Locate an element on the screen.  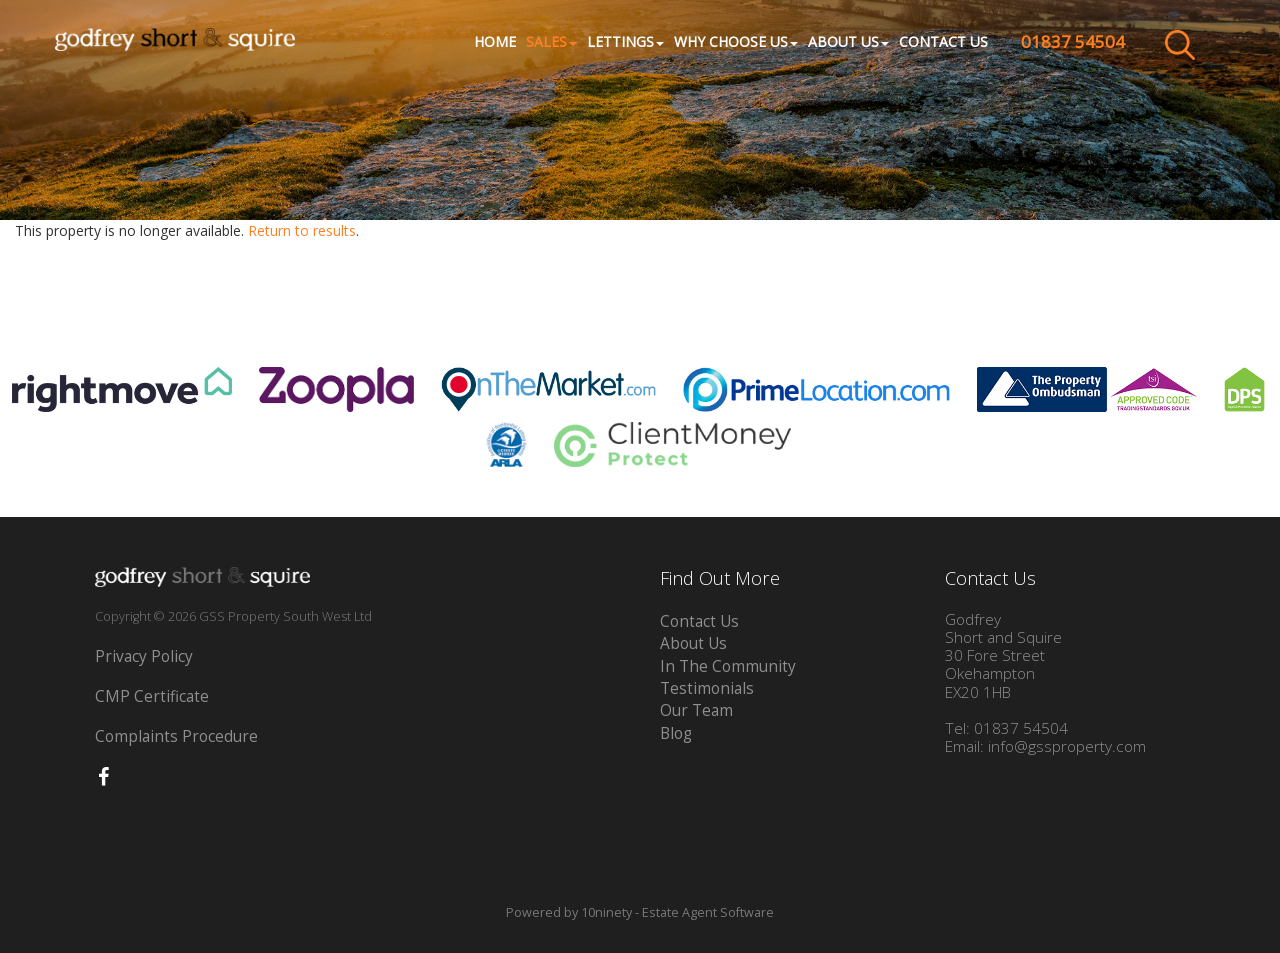
Return to results is located at coordinates (302, 230).